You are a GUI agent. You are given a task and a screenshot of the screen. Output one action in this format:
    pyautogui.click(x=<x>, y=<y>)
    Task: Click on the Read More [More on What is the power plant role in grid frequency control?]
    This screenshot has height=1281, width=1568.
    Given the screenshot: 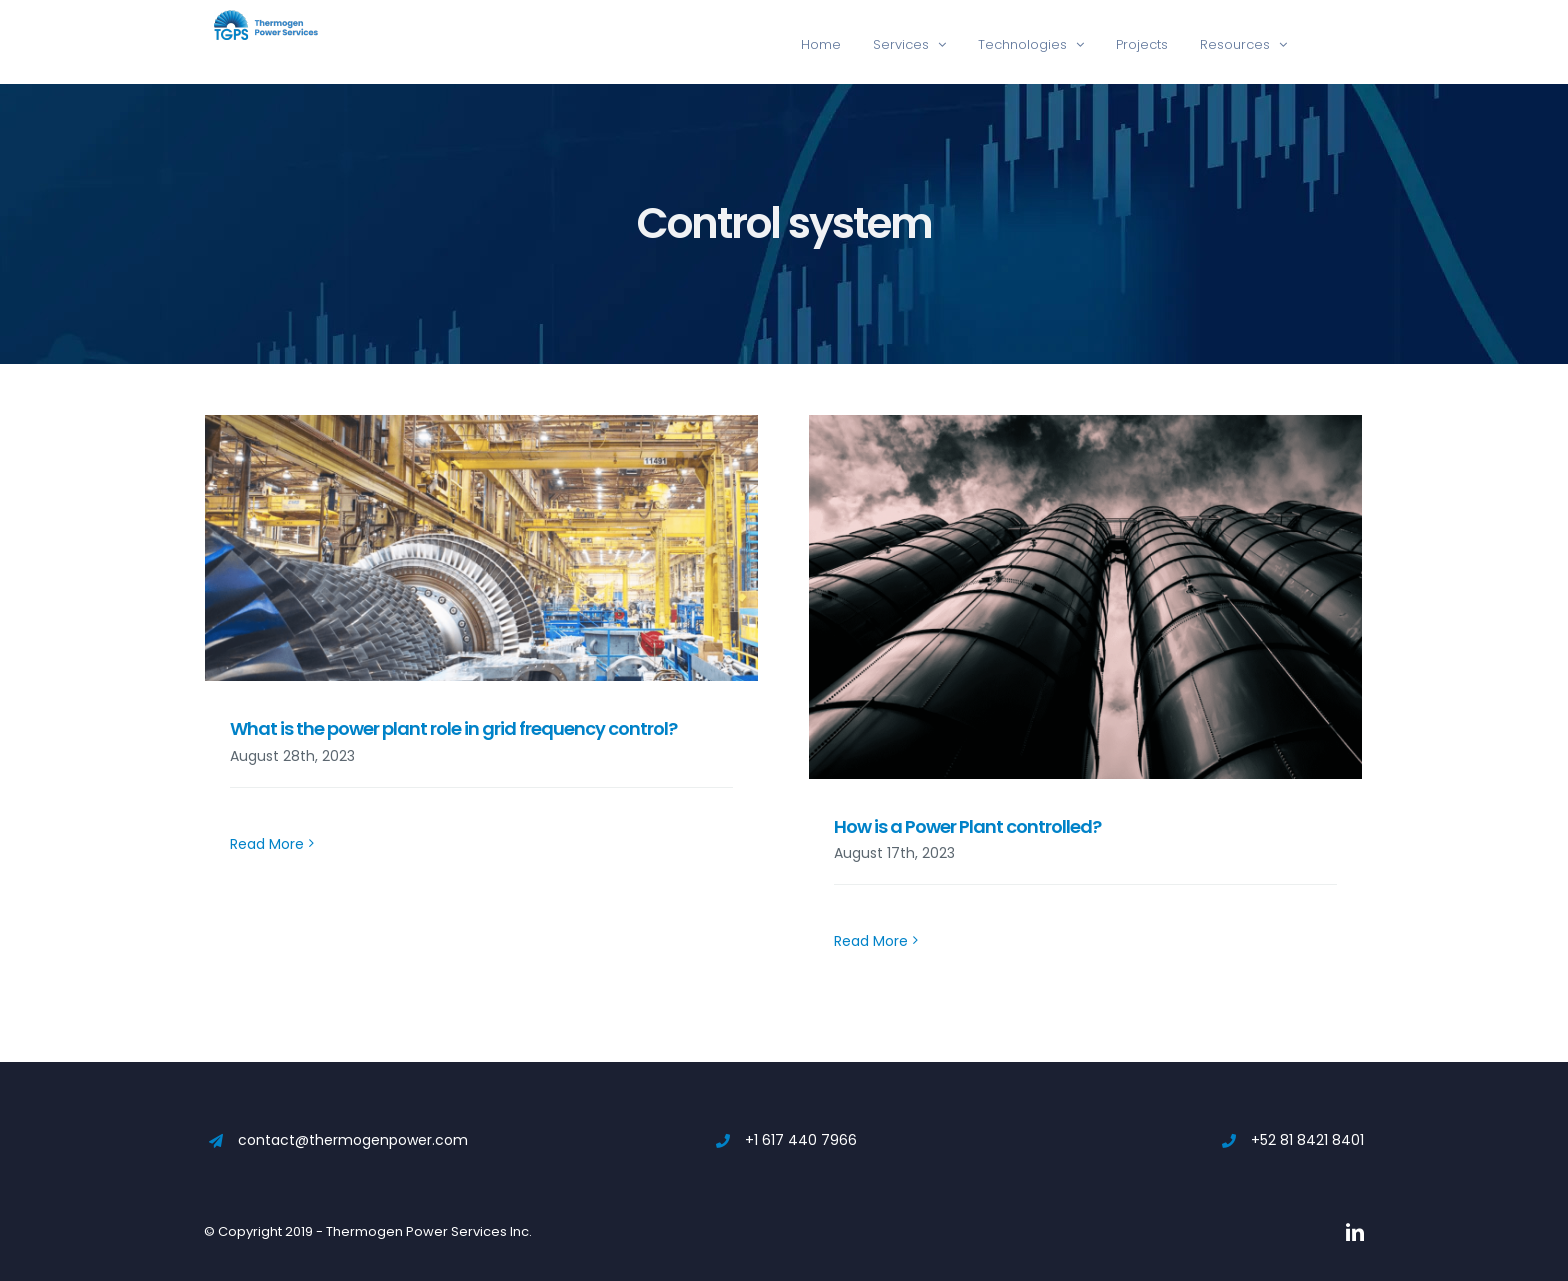 What is the action you would take?
    pyautogui.click(x=267, y=941)
    